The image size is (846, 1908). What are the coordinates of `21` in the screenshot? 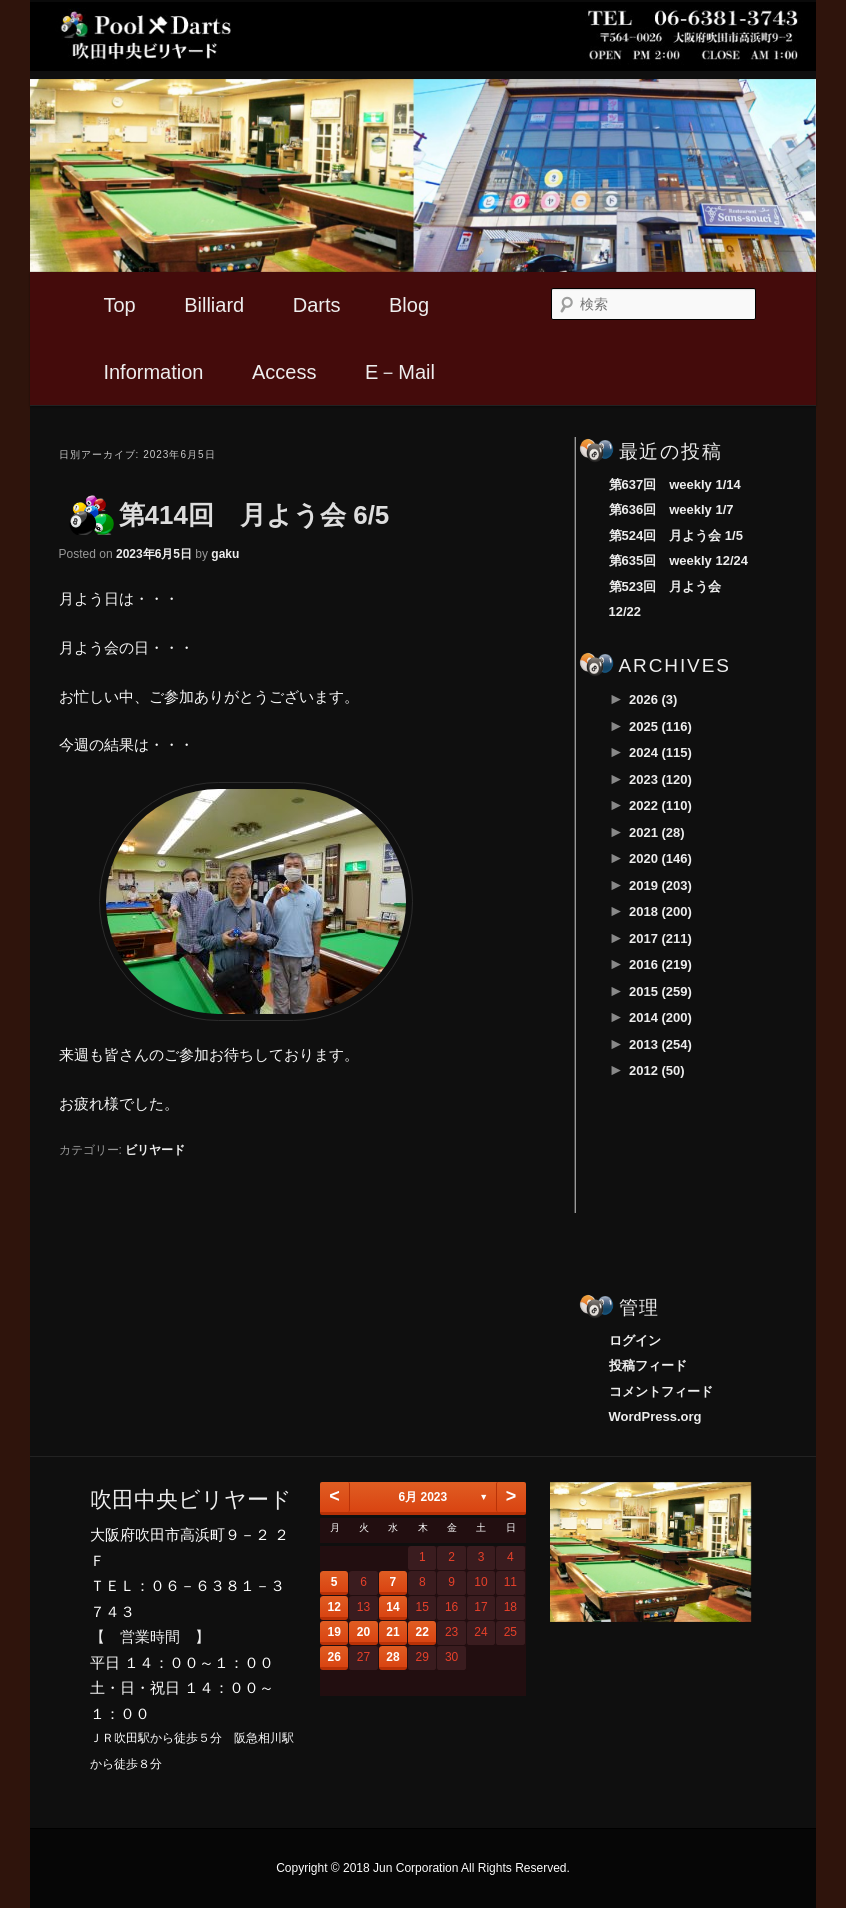 It's located at (392, 1632).